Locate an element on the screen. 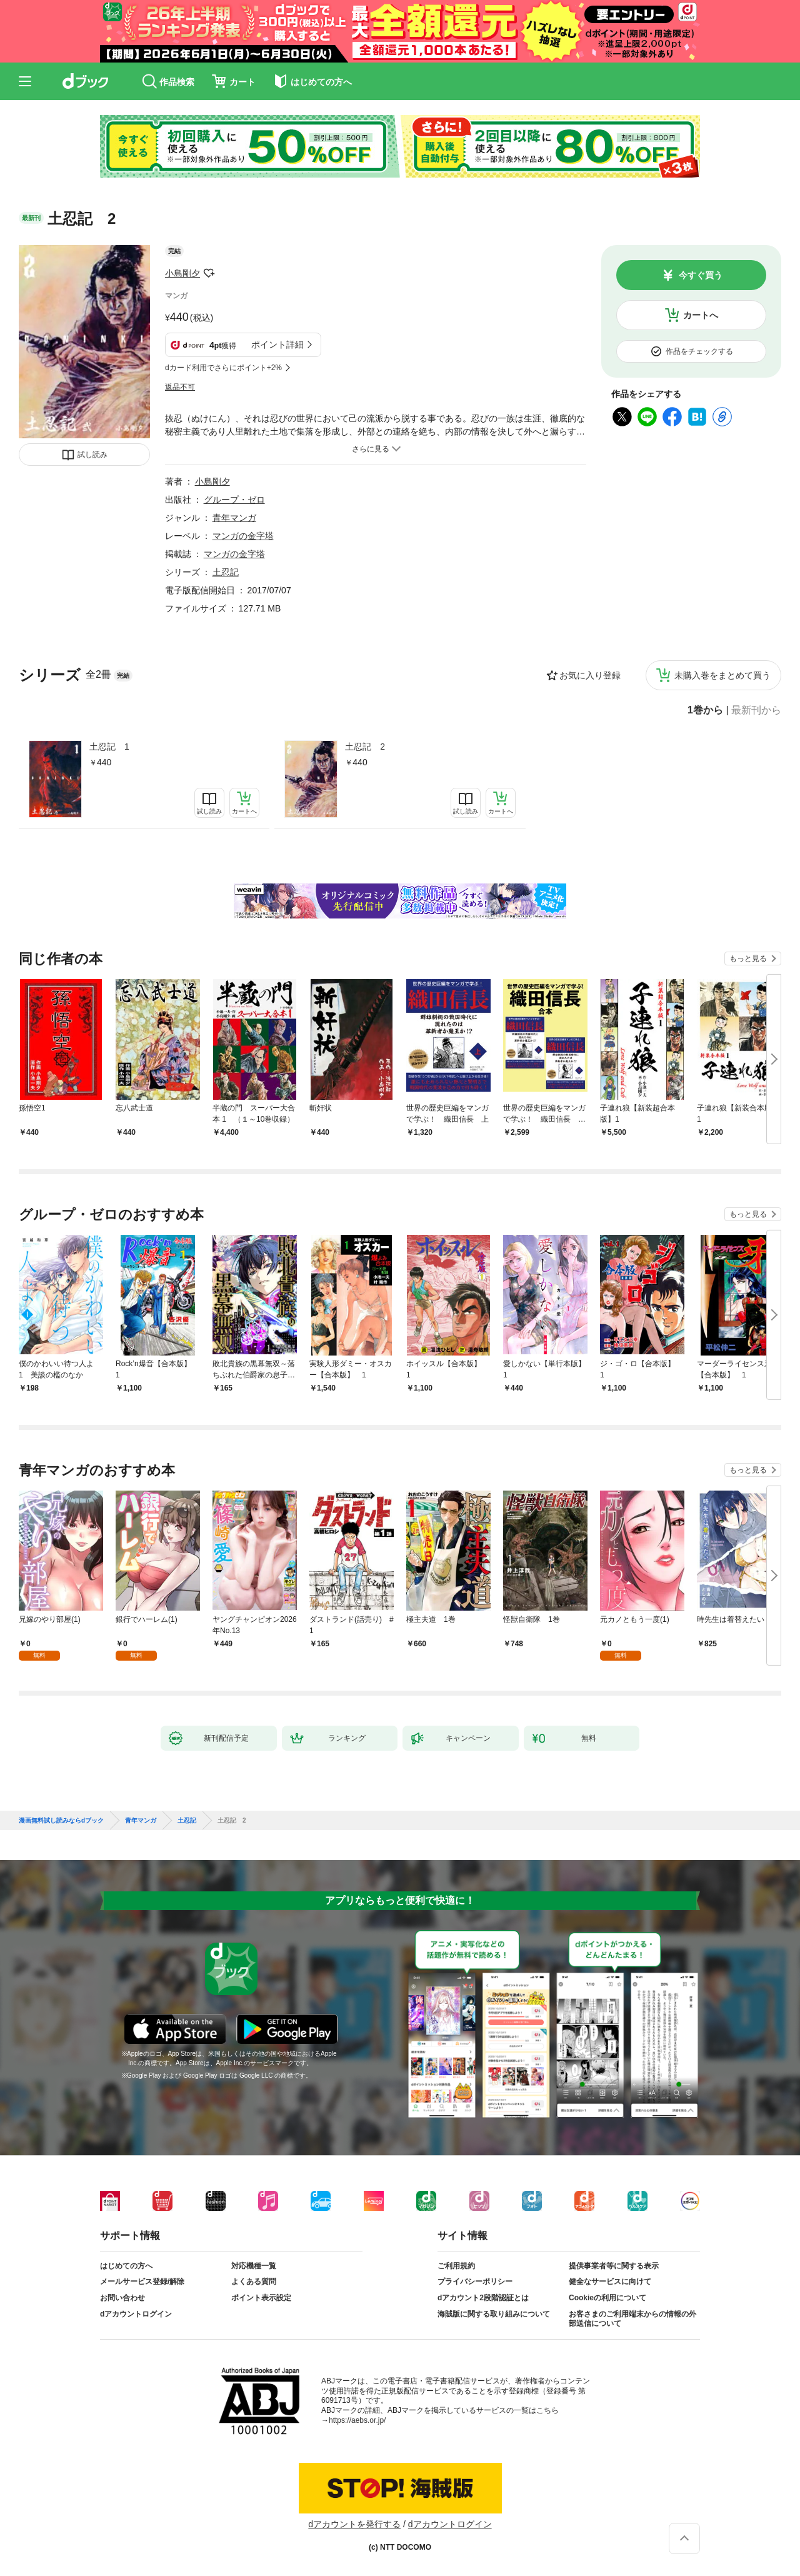  はじめての方へ is located at coordinates (126, 2266).